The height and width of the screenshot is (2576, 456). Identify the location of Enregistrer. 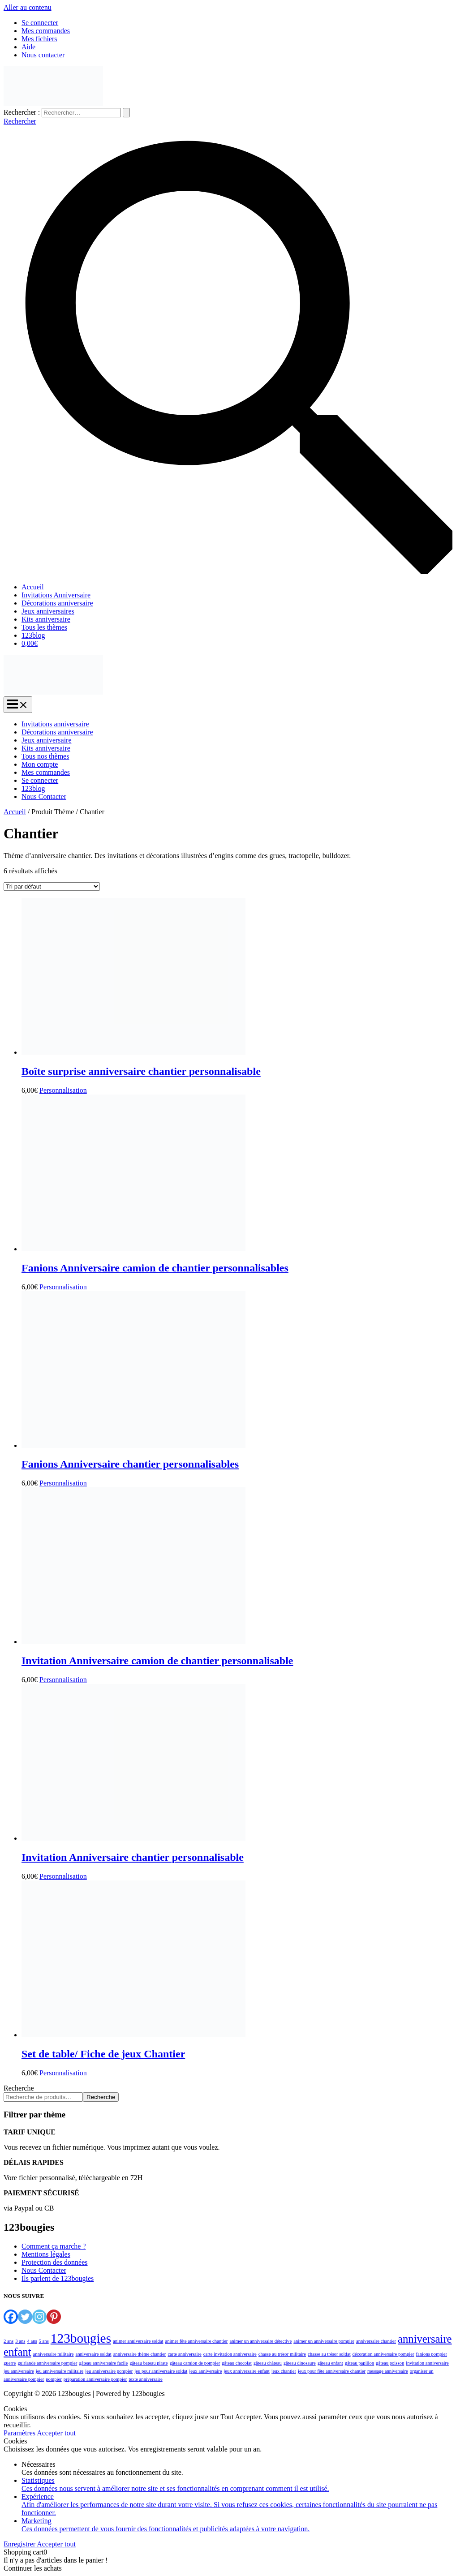
(20, 2544).